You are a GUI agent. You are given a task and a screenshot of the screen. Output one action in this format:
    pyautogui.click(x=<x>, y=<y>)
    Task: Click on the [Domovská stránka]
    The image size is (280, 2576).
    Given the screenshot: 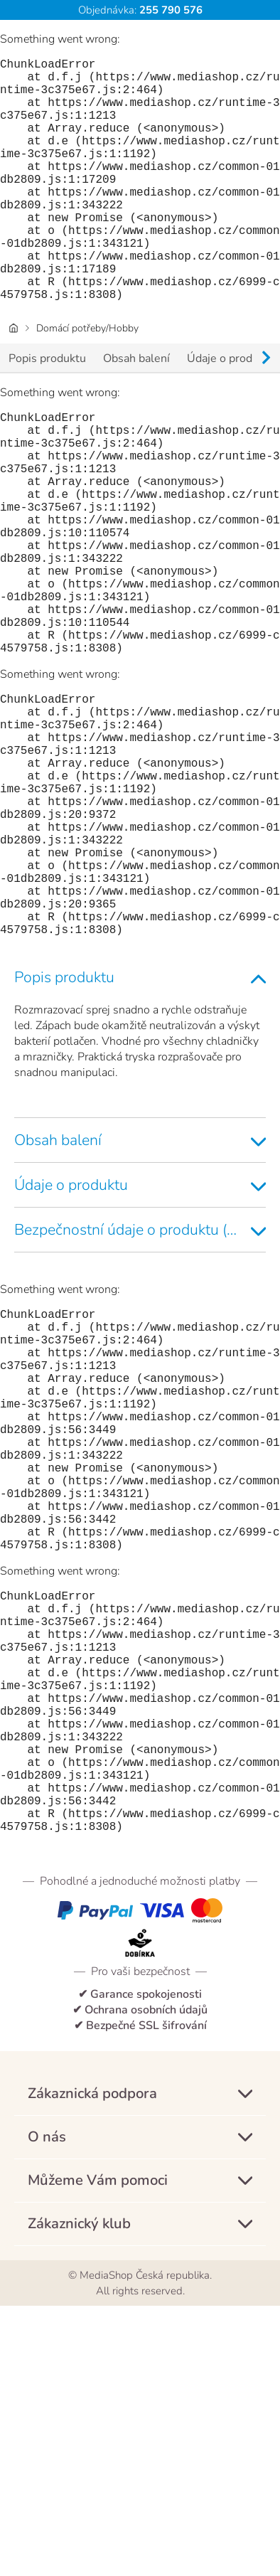 What is the action you would take?
    pyautogui.click(x=13, y=382)
    